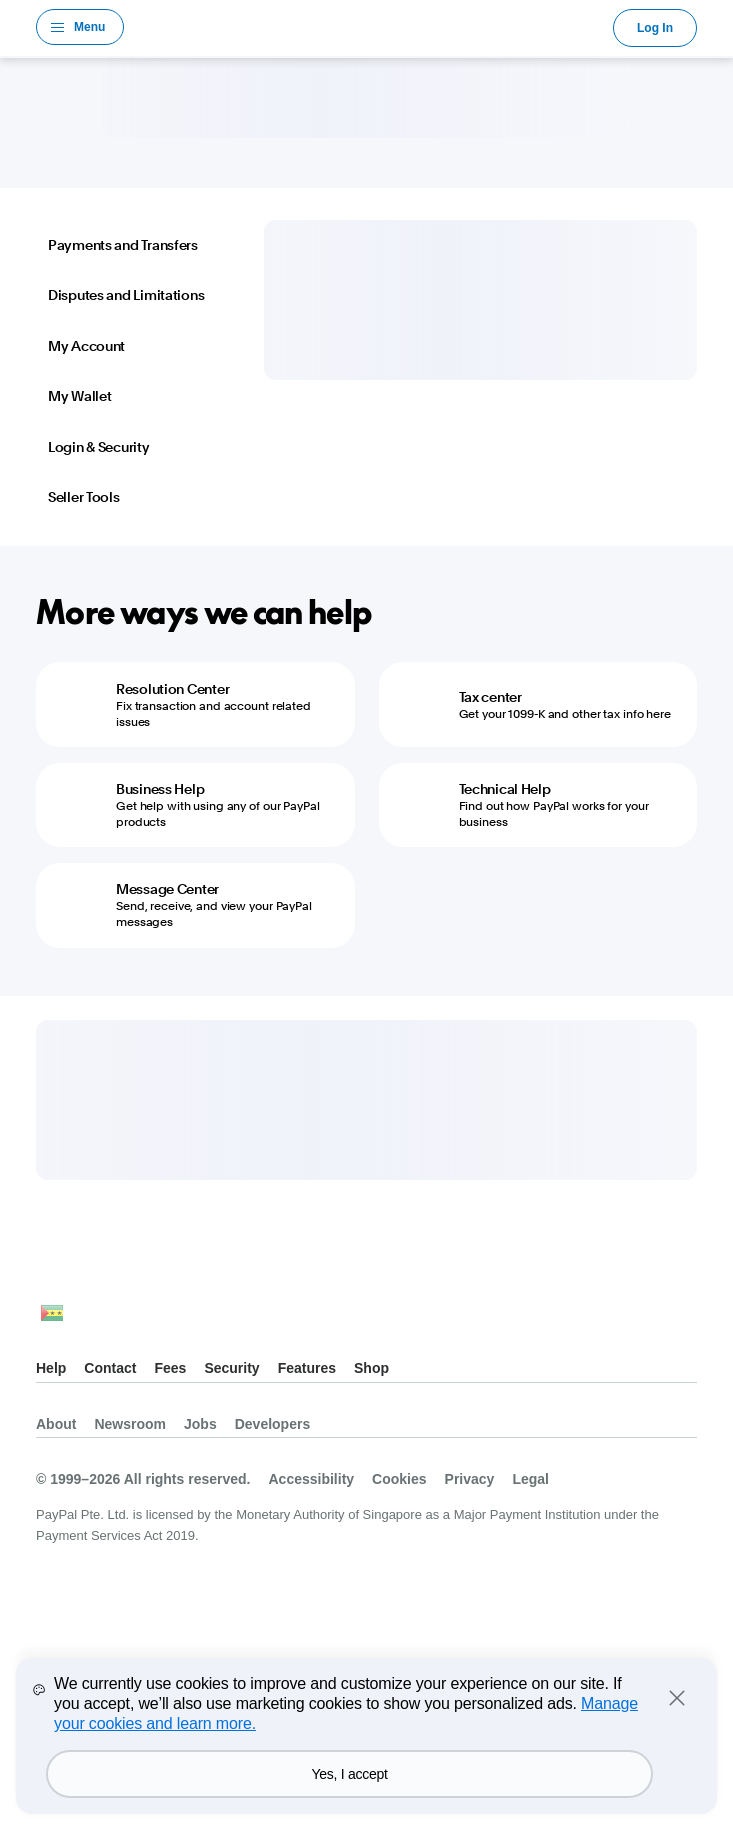  What do you see at coordinates (79, 396) in the screenshot?
I see `My Wallet` at bounding box center [79, 396].